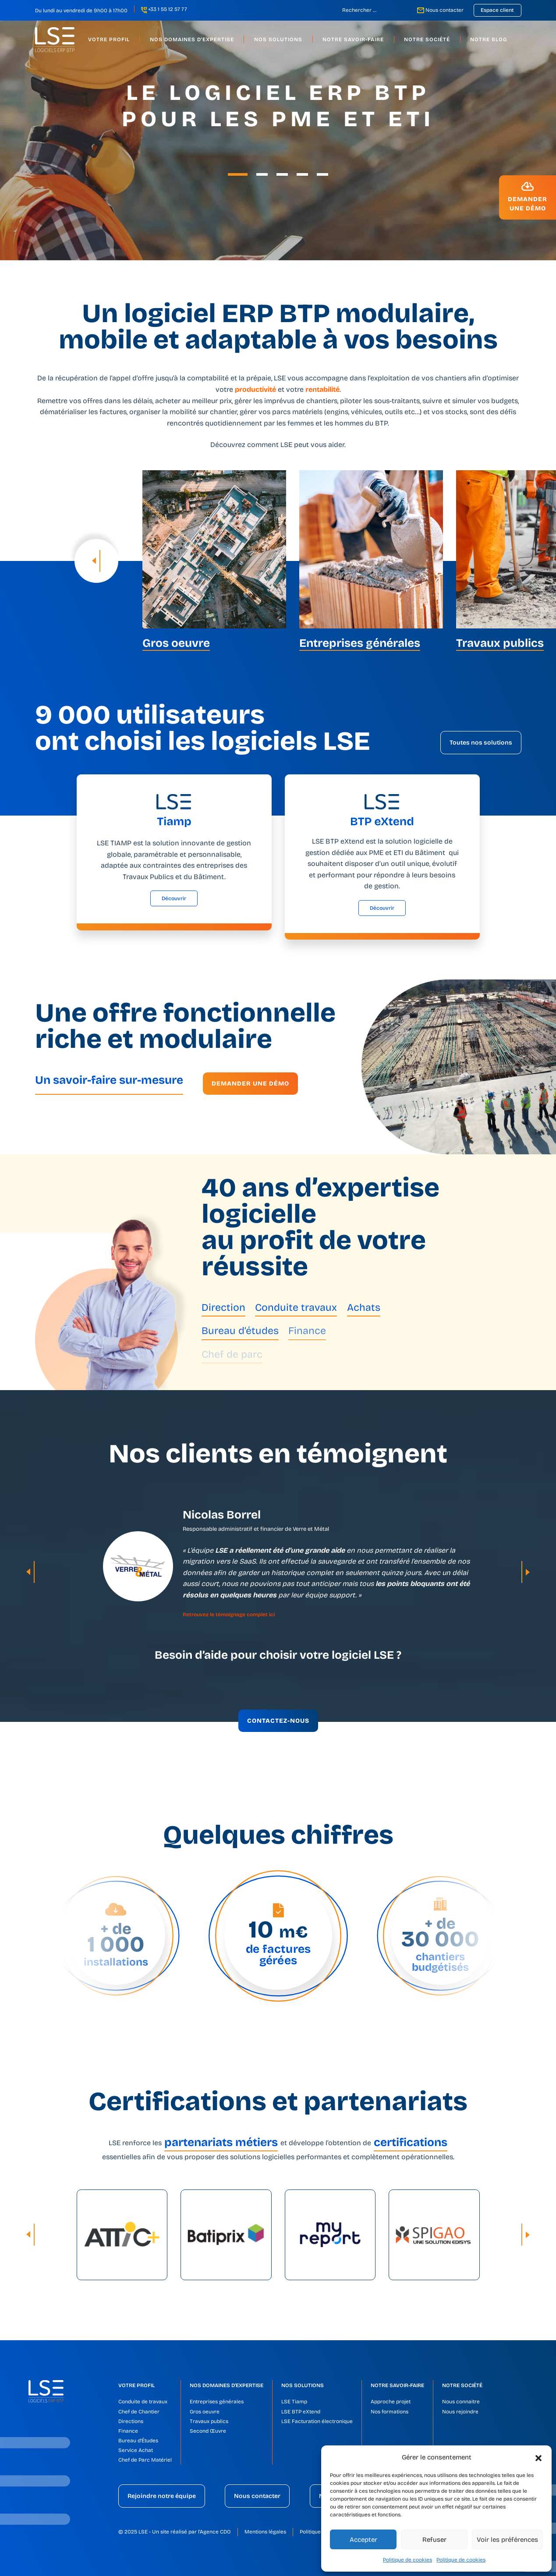  I want to click on Directions, so click(130, 2421).